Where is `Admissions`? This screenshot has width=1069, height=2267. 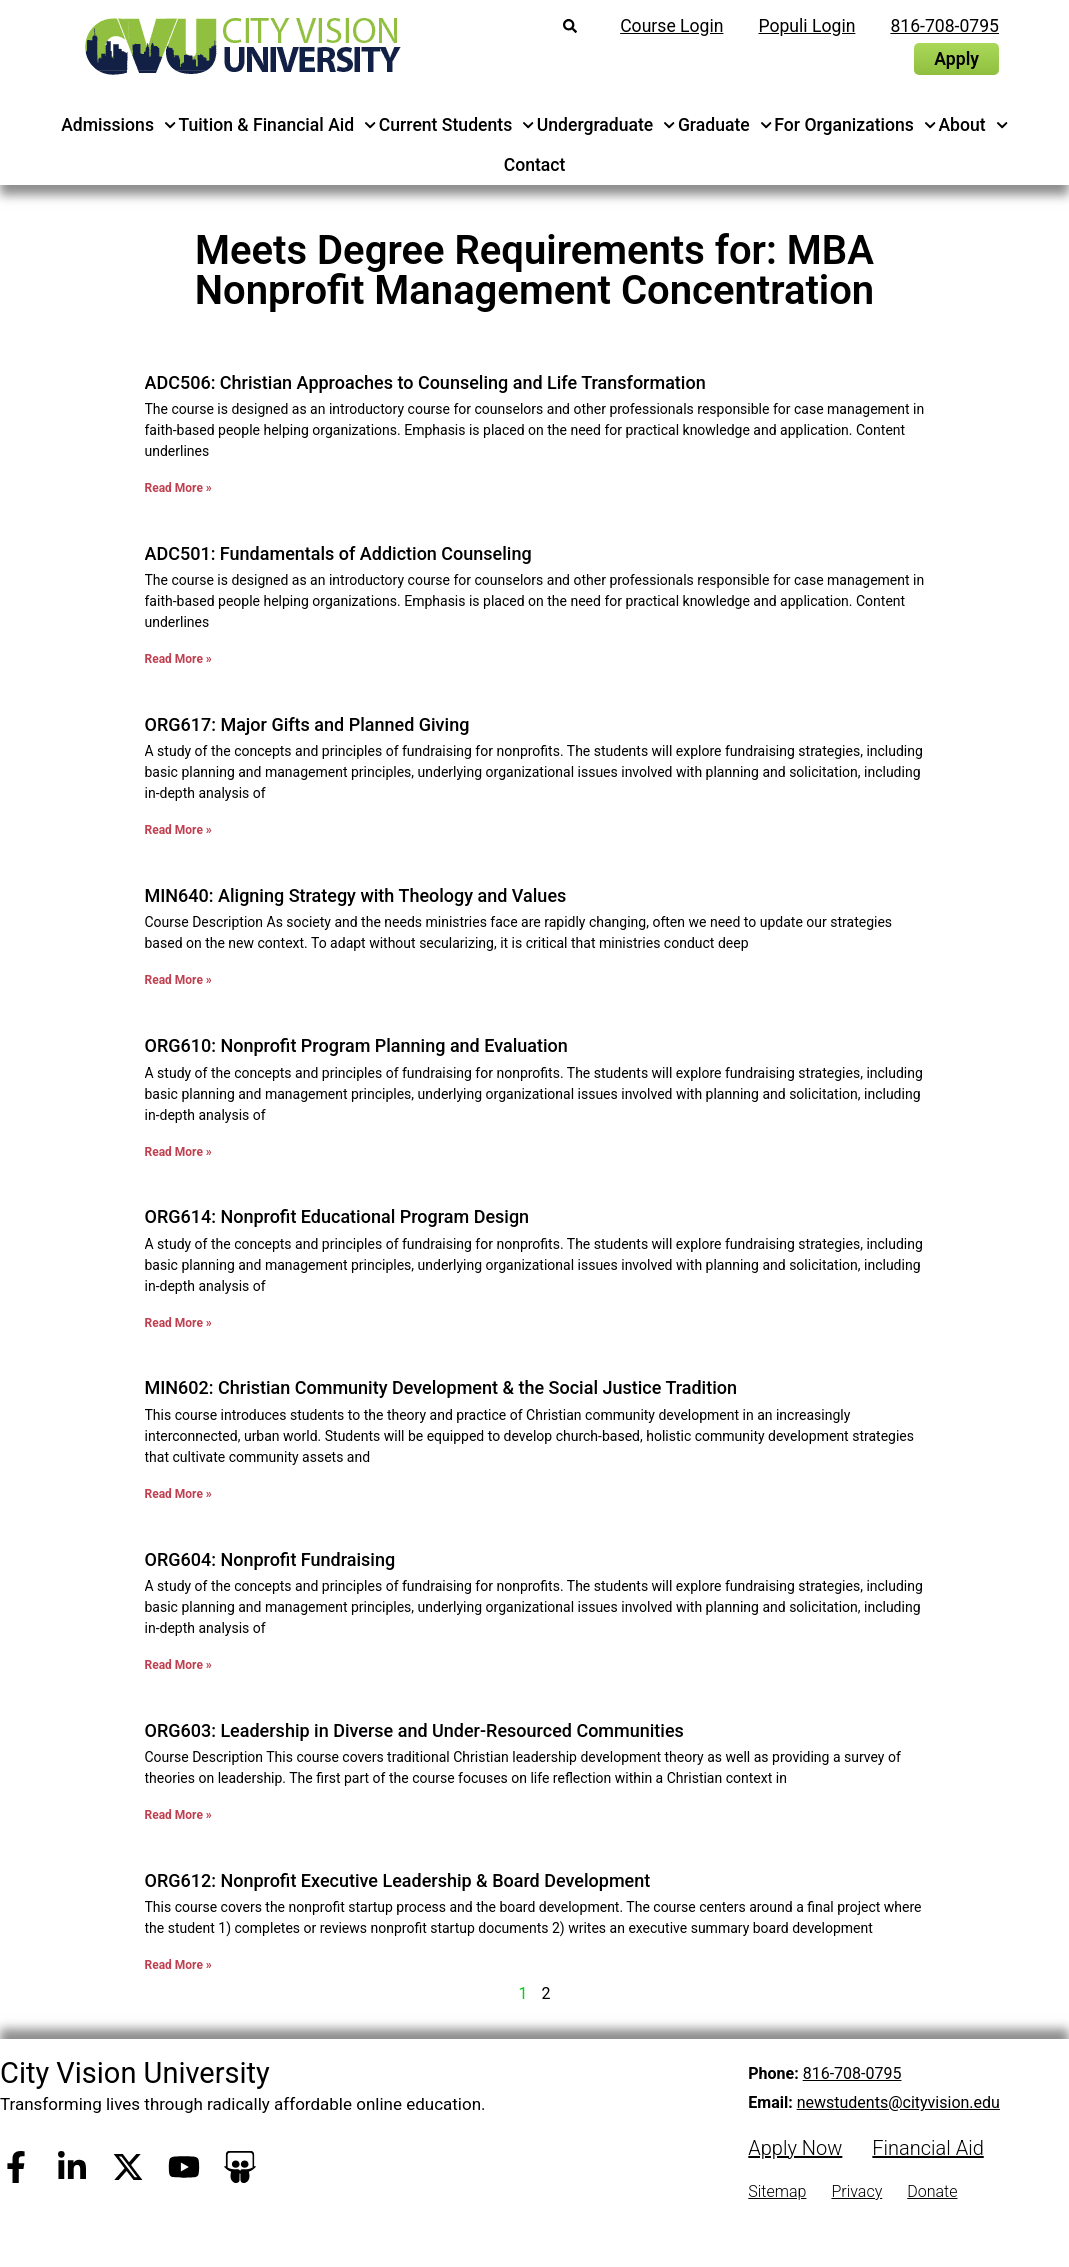
Admissions is located at coordinates (118, 125).